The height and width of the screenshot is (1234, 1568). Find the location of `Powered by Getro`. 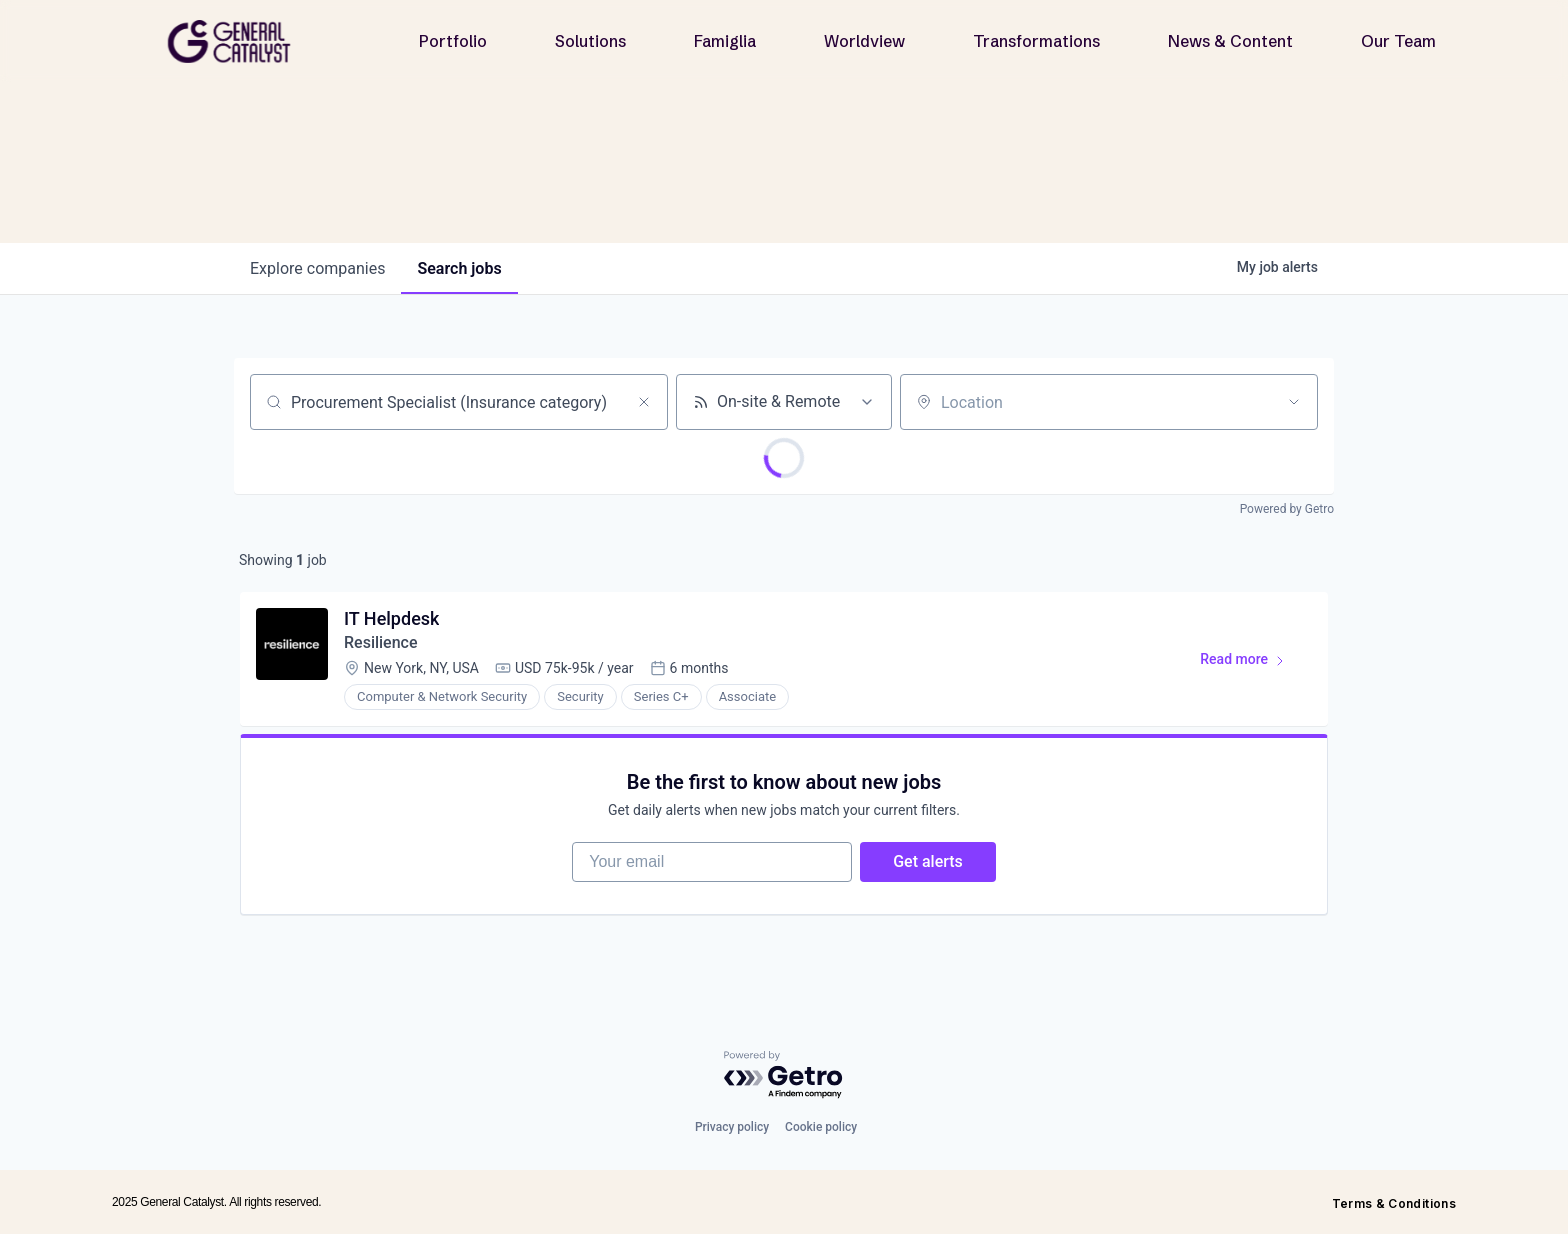

Powered by Getro is located at coordinates (1287, 509).